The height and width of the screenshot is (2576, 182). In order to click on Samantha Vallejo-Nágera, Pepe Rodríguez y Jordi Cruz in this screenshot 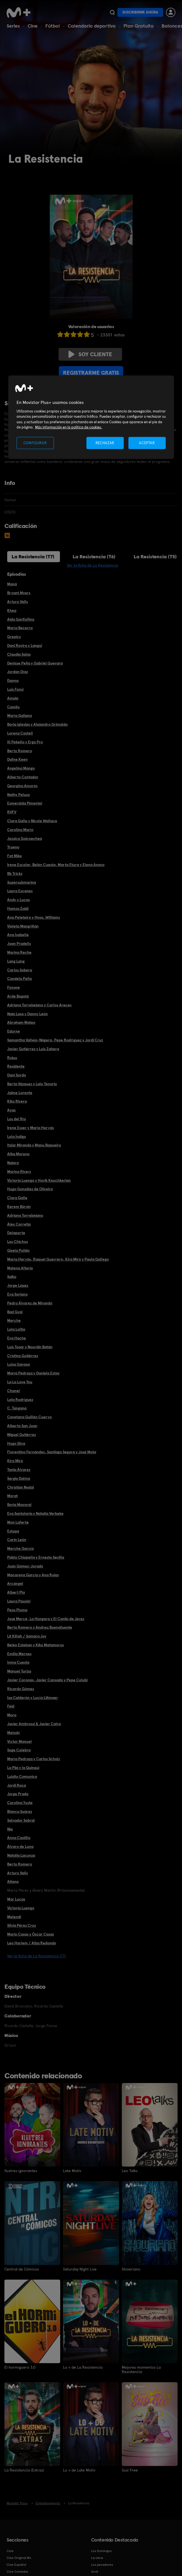, I will do `click(55, 1040)`.